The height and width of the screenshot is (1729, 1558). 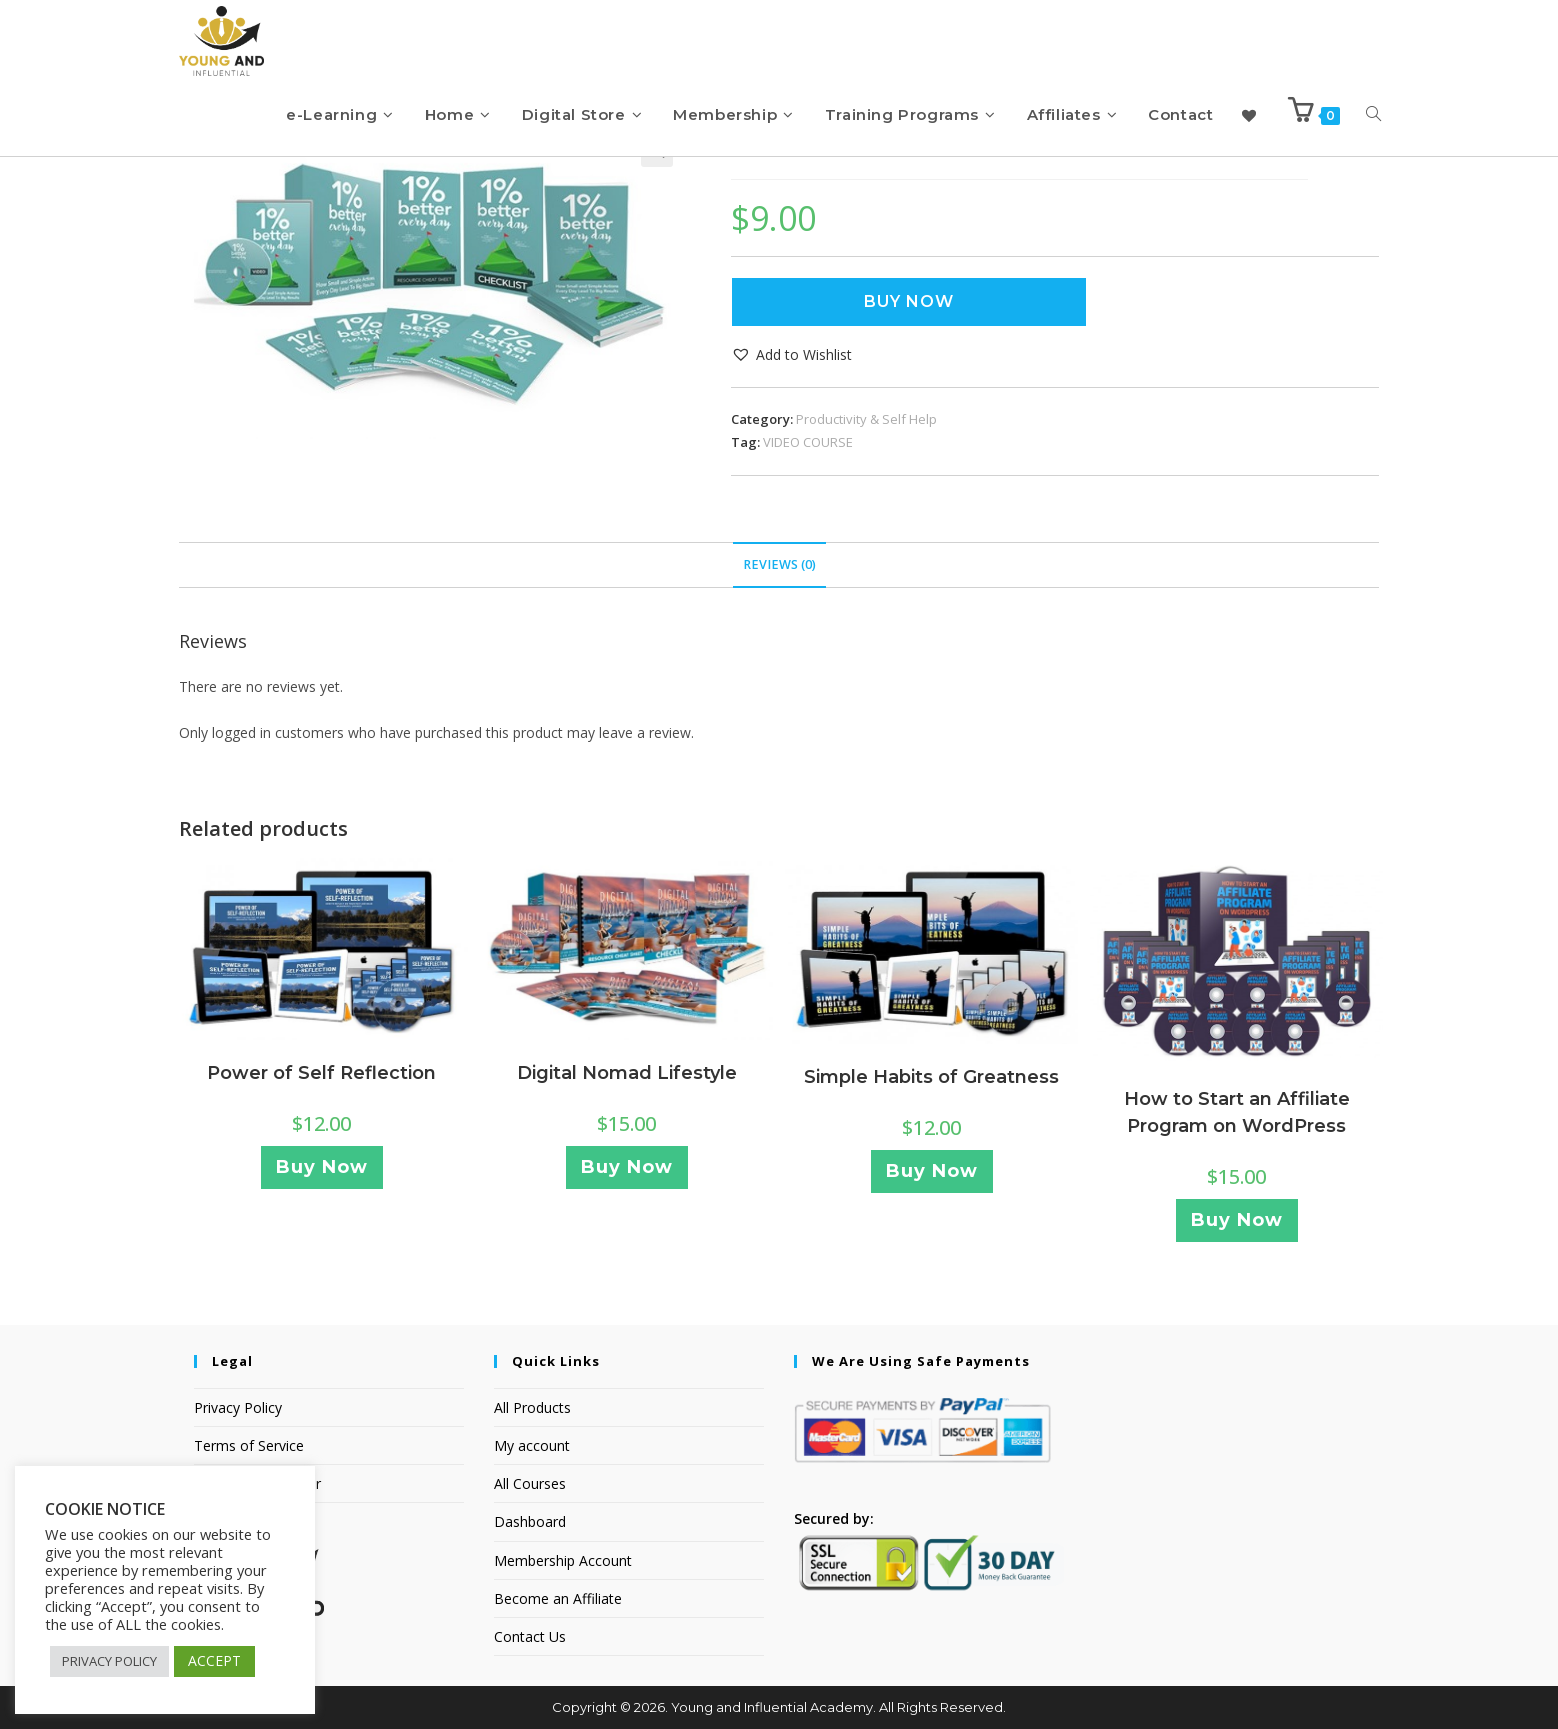 What do you see at coordinates (214, 1660) in the screenshot?
I see `ACCEPT [button]` at bounding box center [214, 1660].